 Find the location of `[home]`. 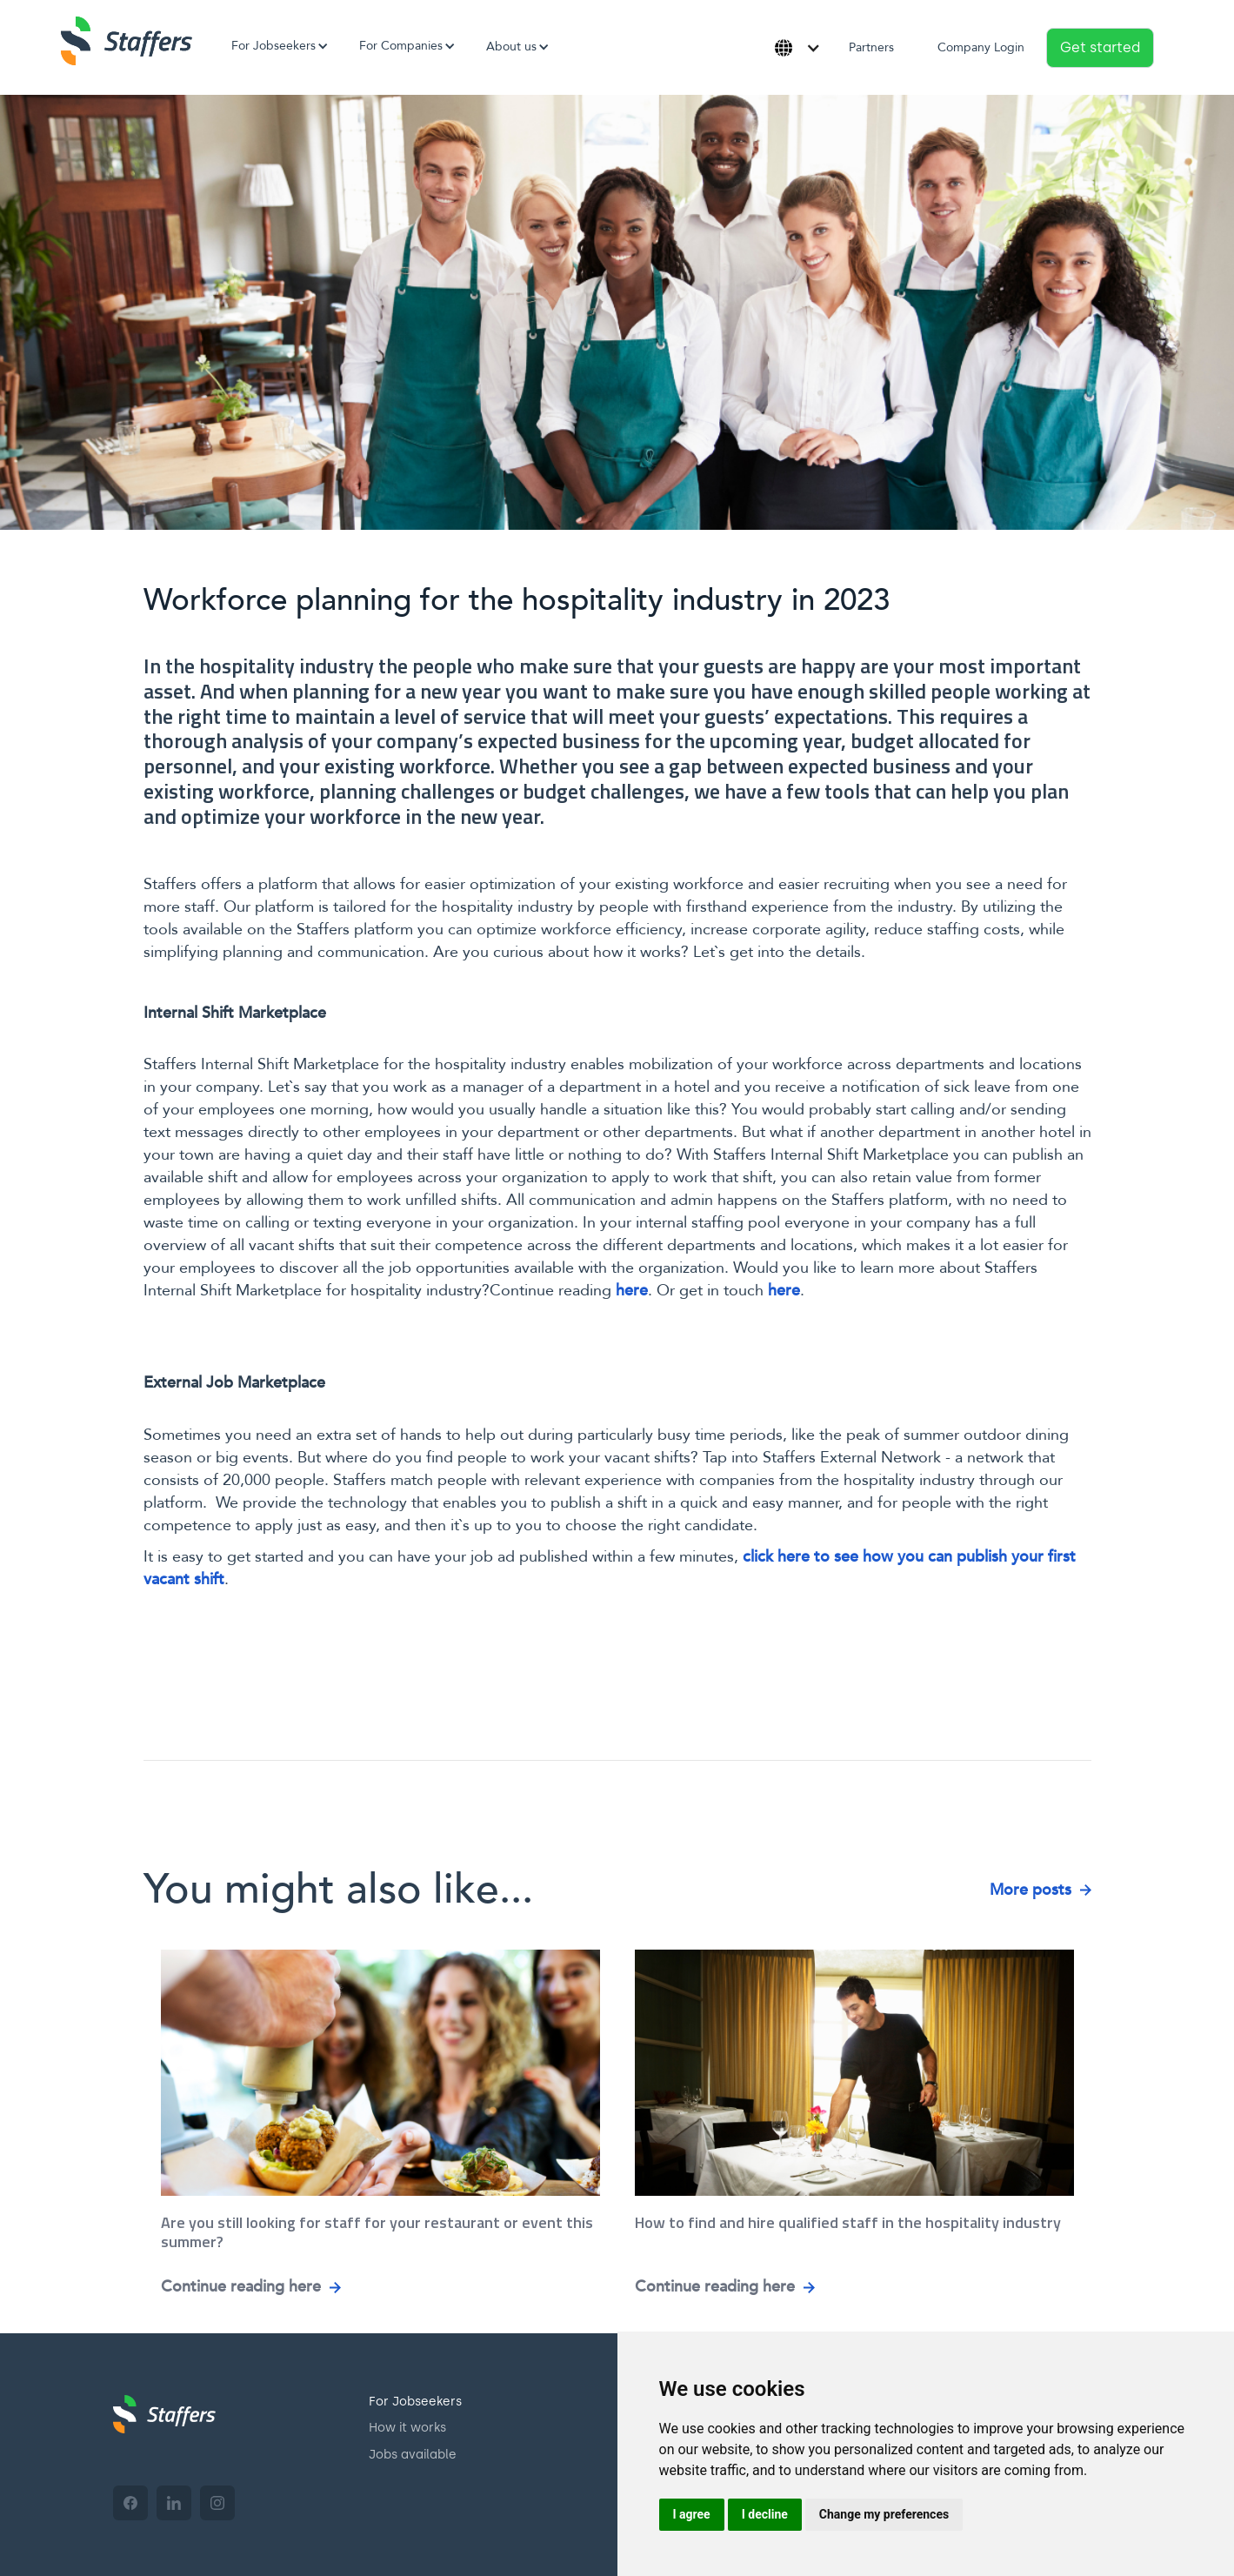

[home] is located at coordinates (126, 41).